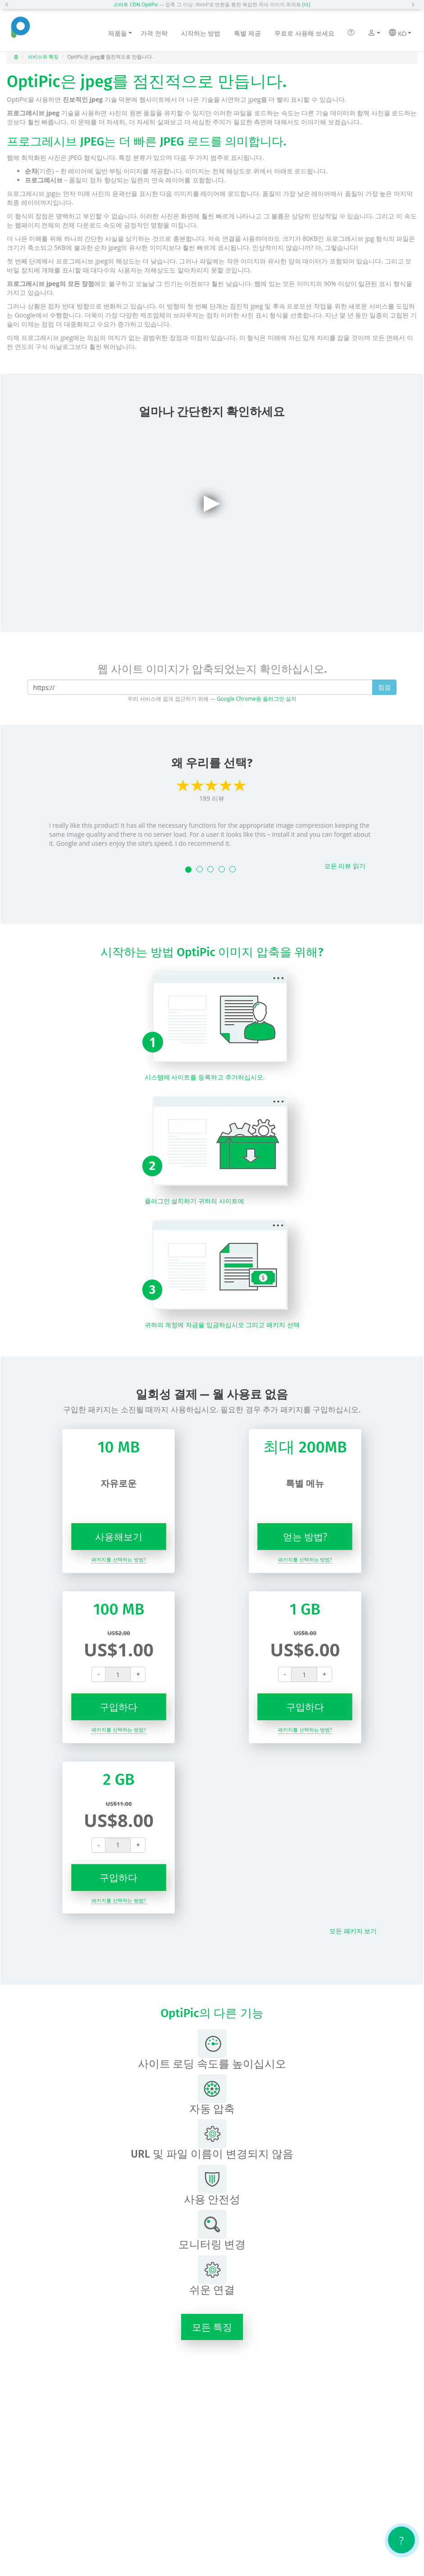  I want to click on [더], so click(306, 4).